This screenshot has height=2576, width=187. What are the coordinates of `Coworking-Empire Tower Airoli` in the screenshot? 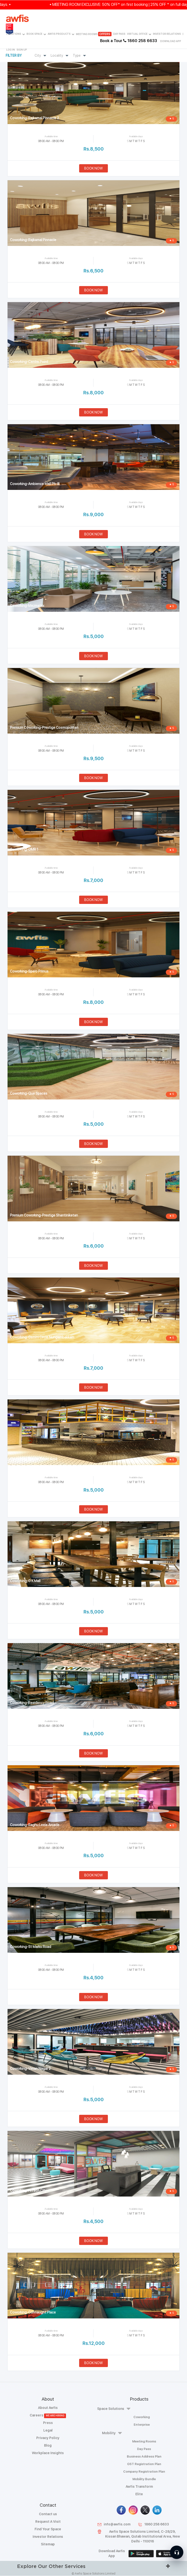 It's located at (33, 1459).